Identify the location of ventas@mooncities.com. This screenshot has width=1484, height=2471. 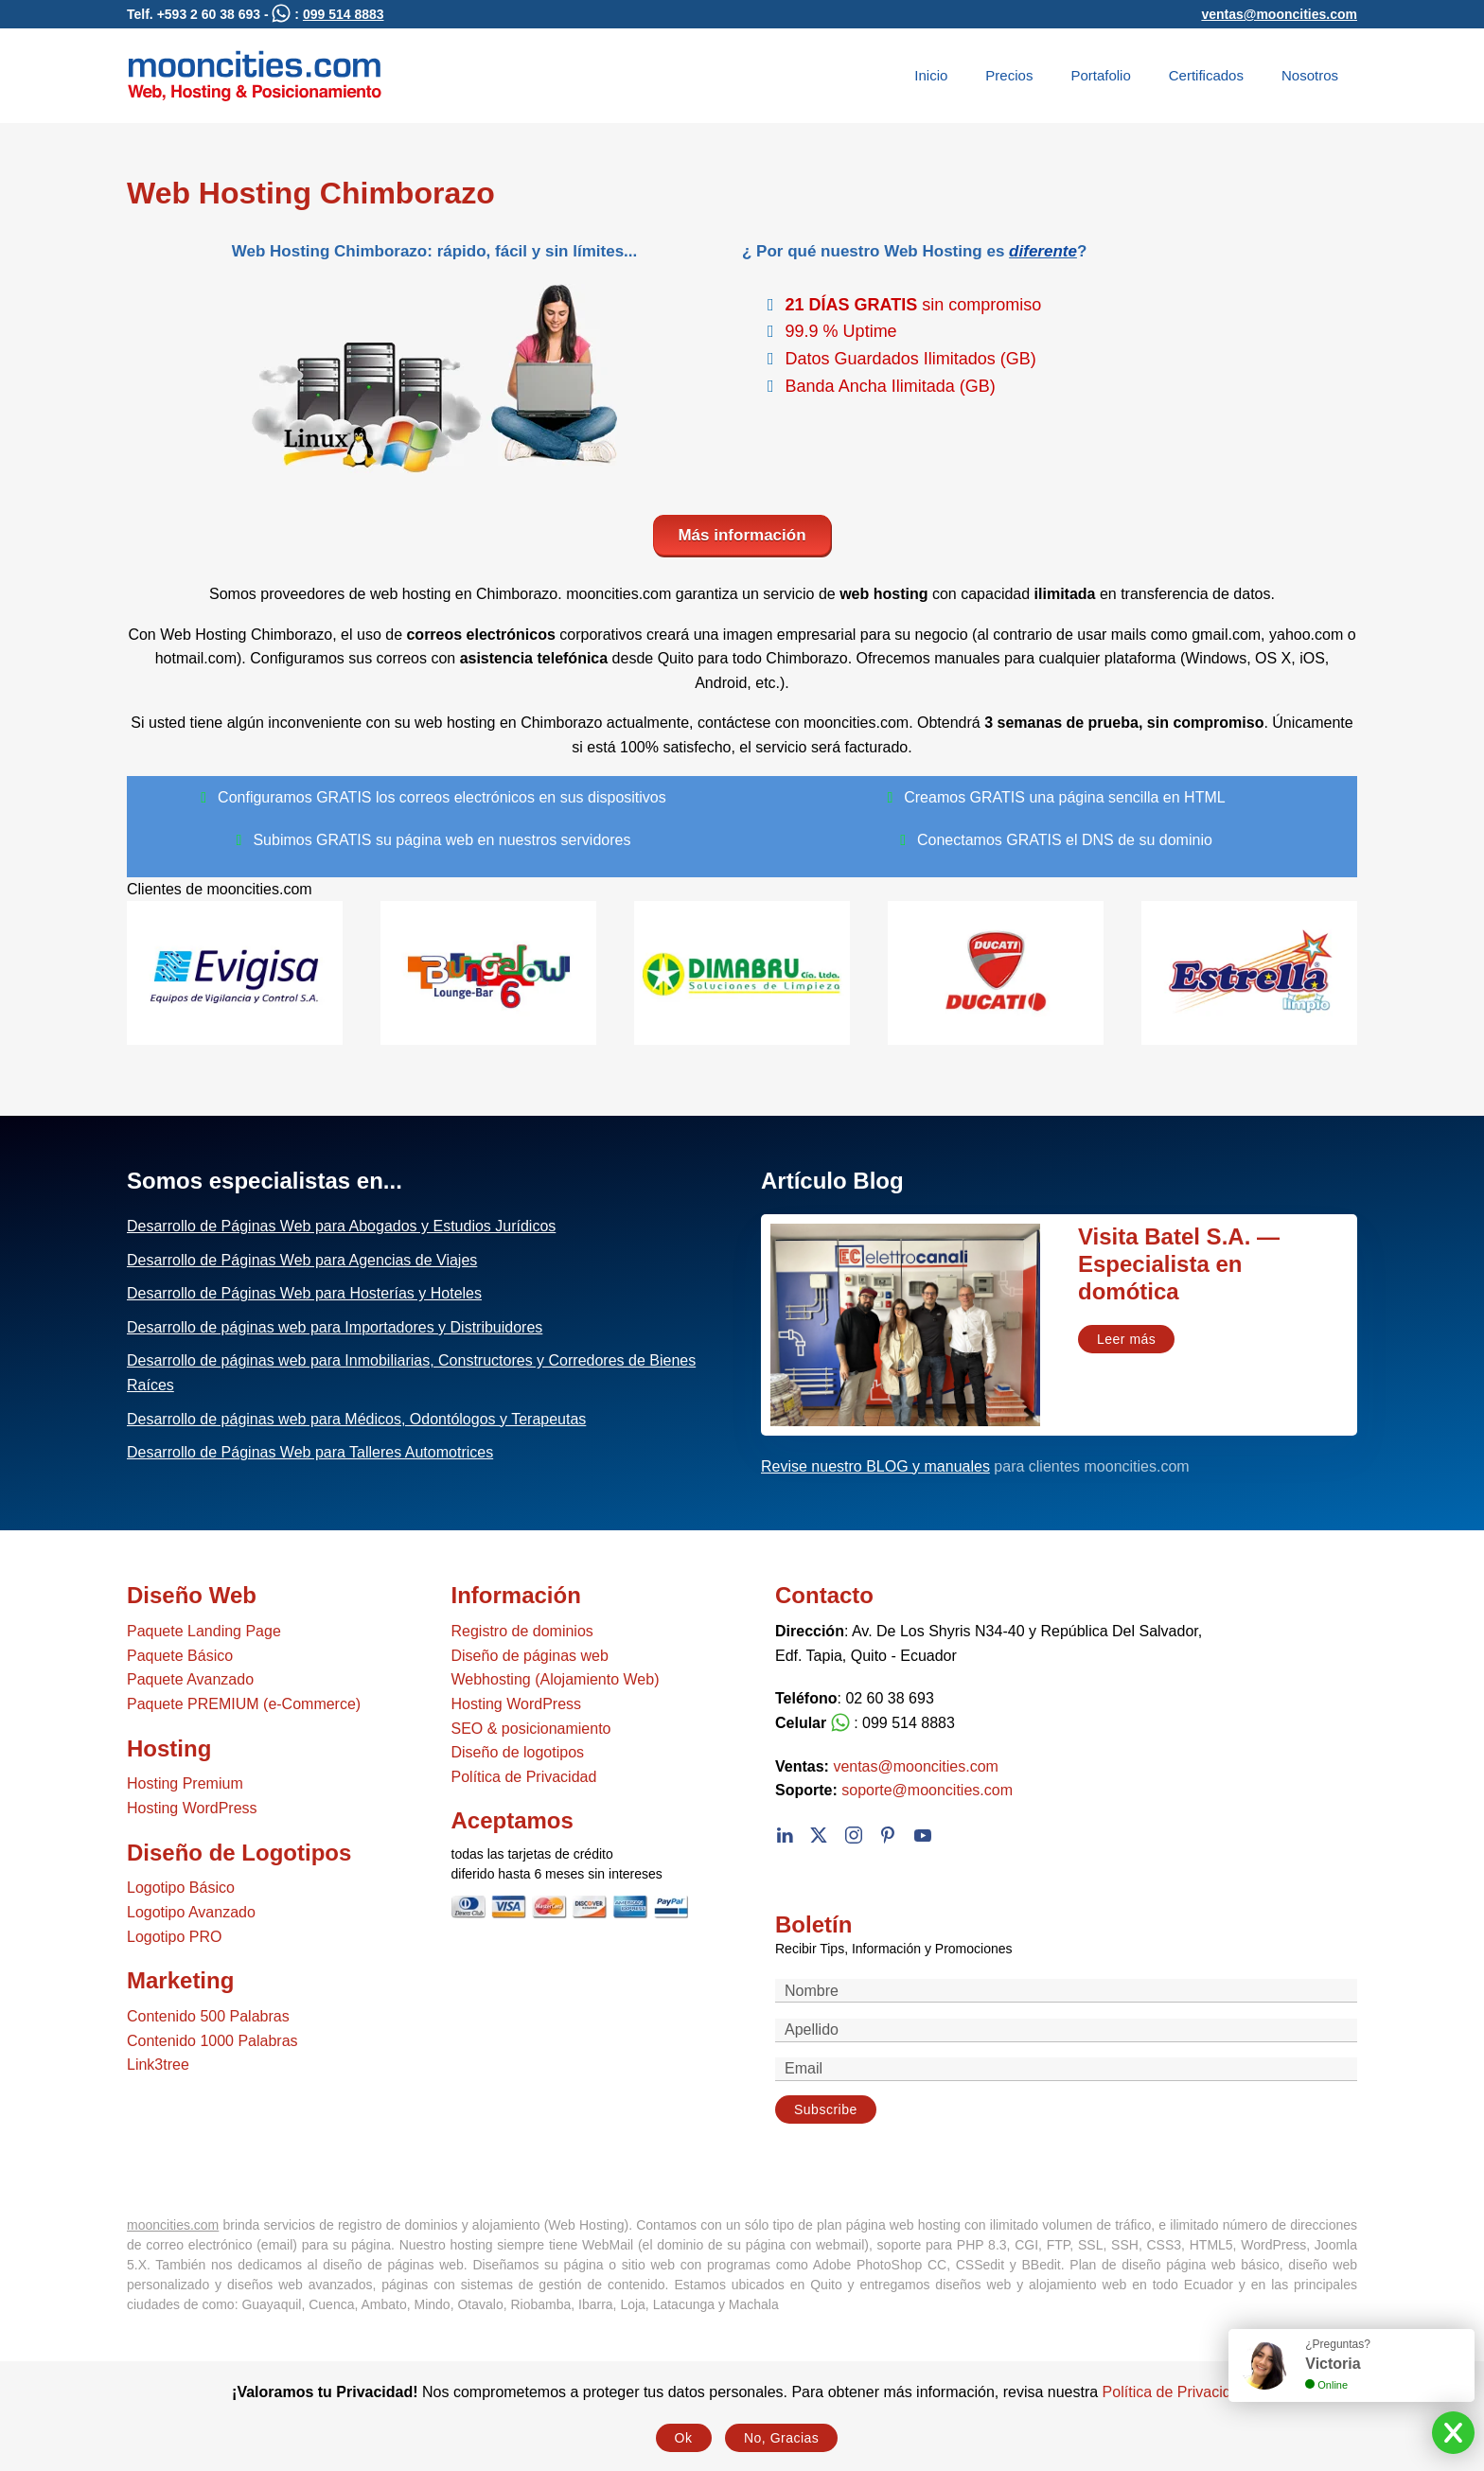
(1279, 14).